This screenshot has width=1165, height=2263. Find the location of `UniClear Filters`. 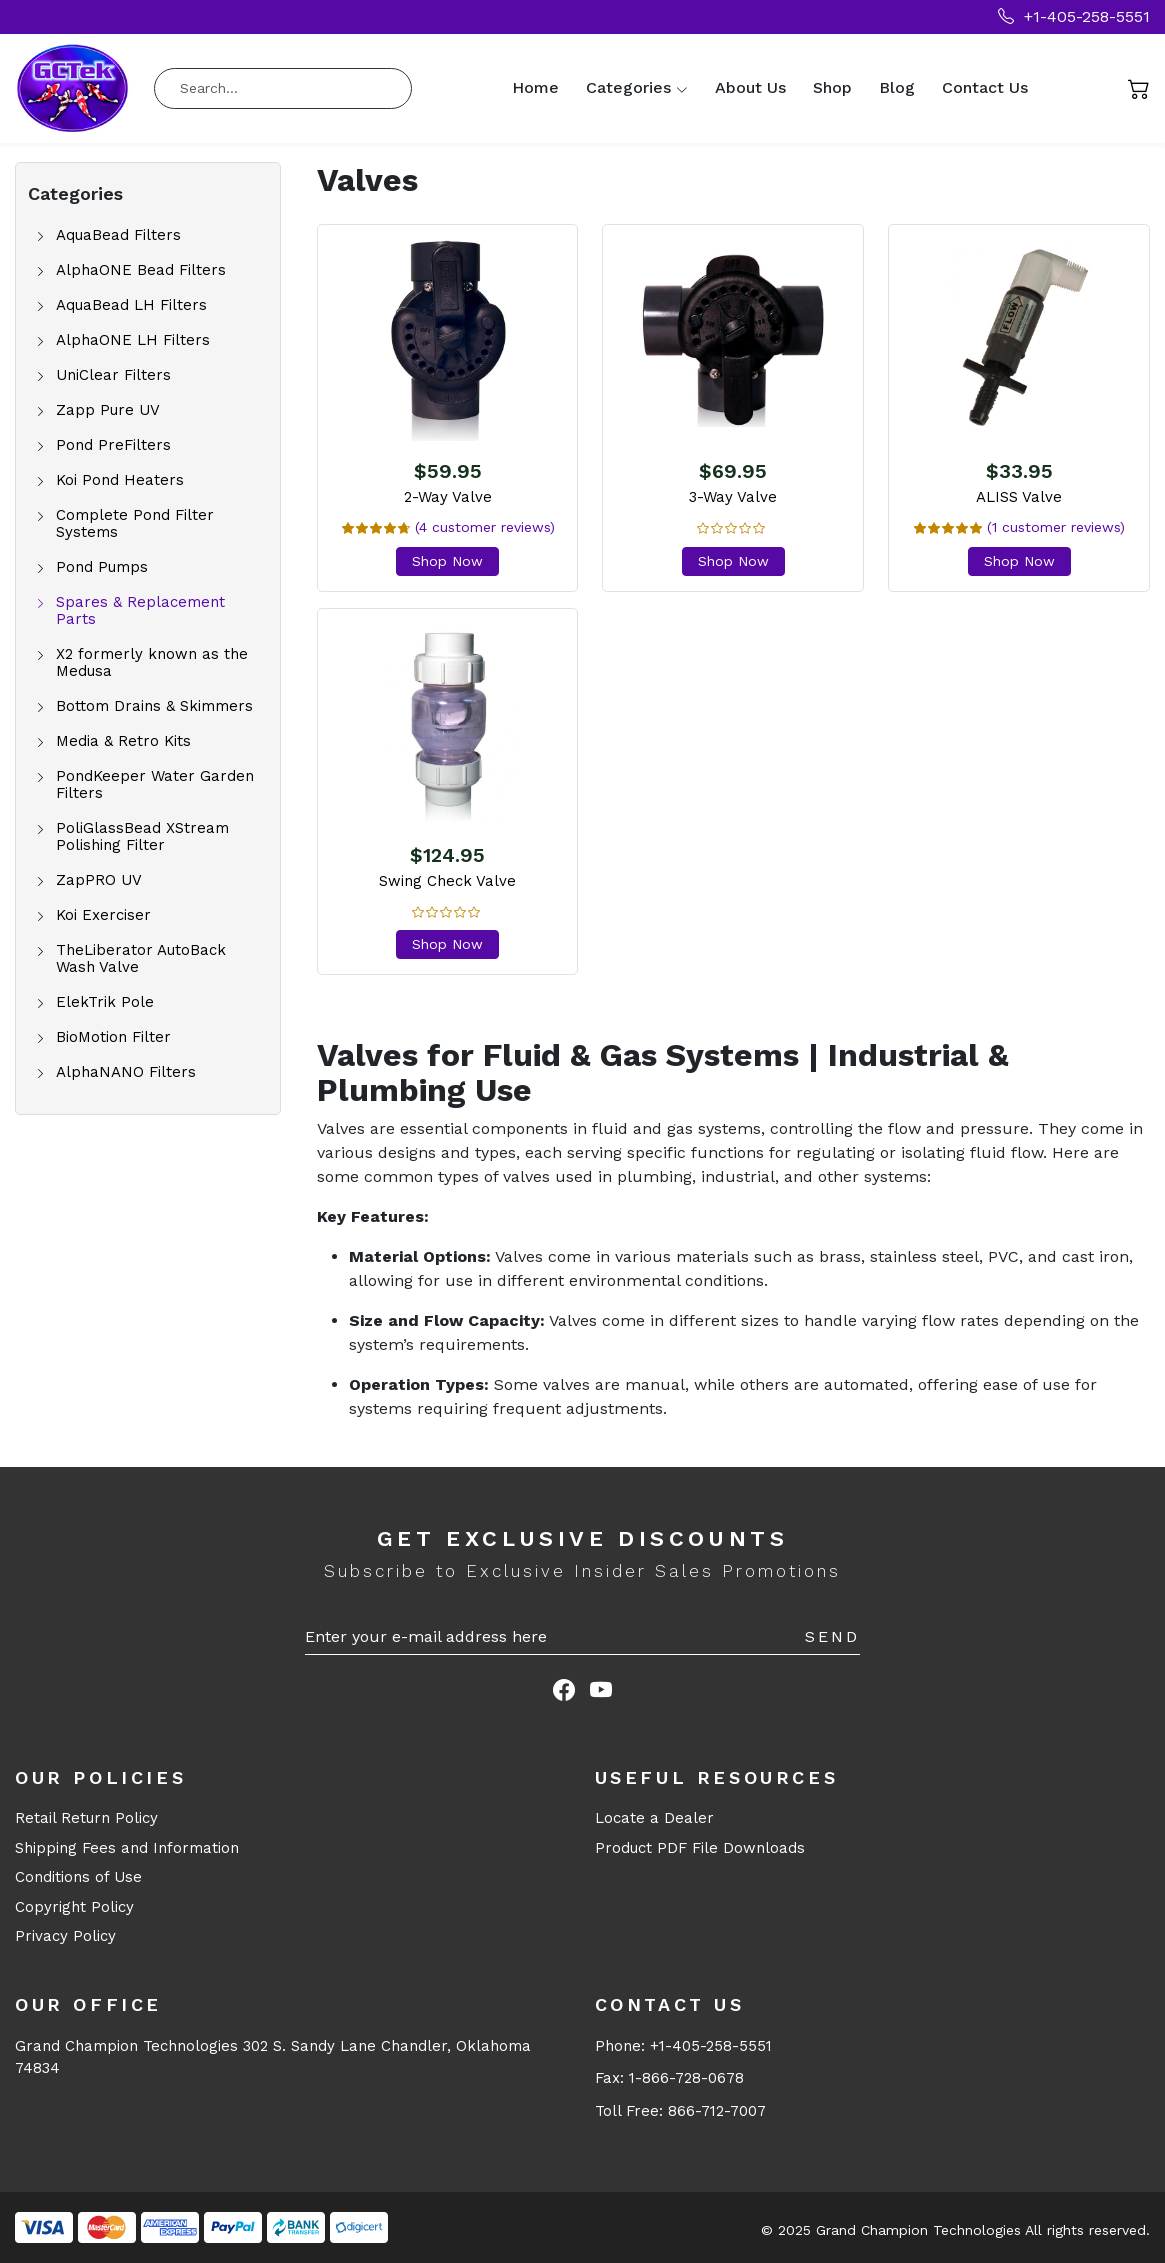

UniClear Filters is located at coordinates (113, 375).